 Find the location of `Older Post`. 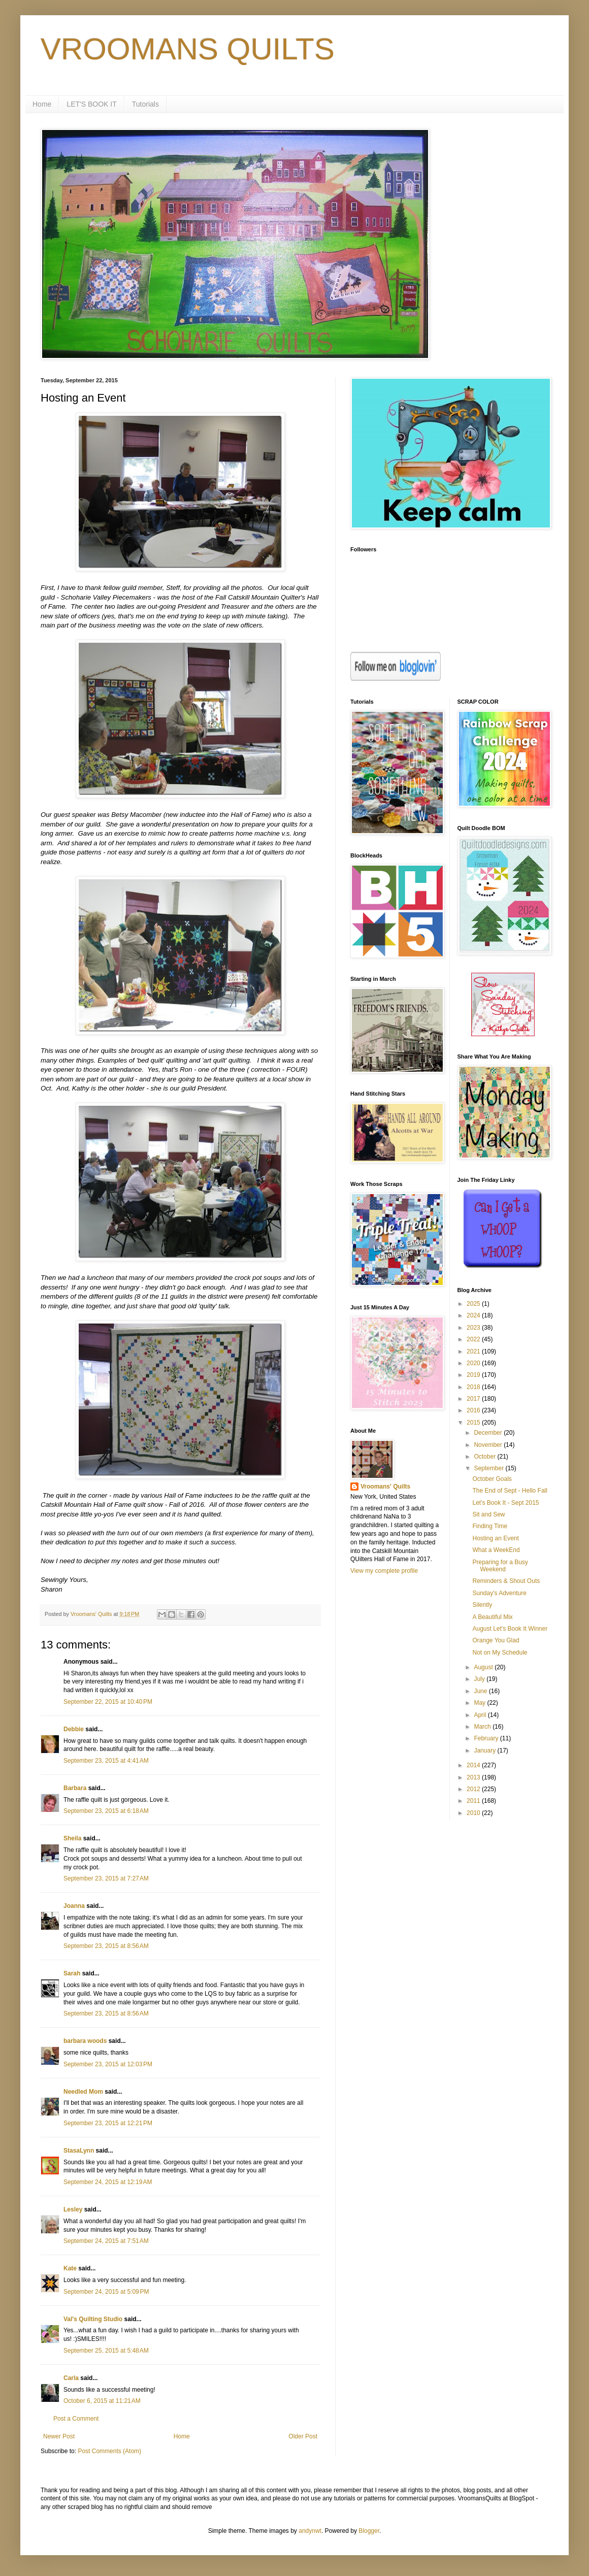

Older Post is located at coordinates (302, 2436).